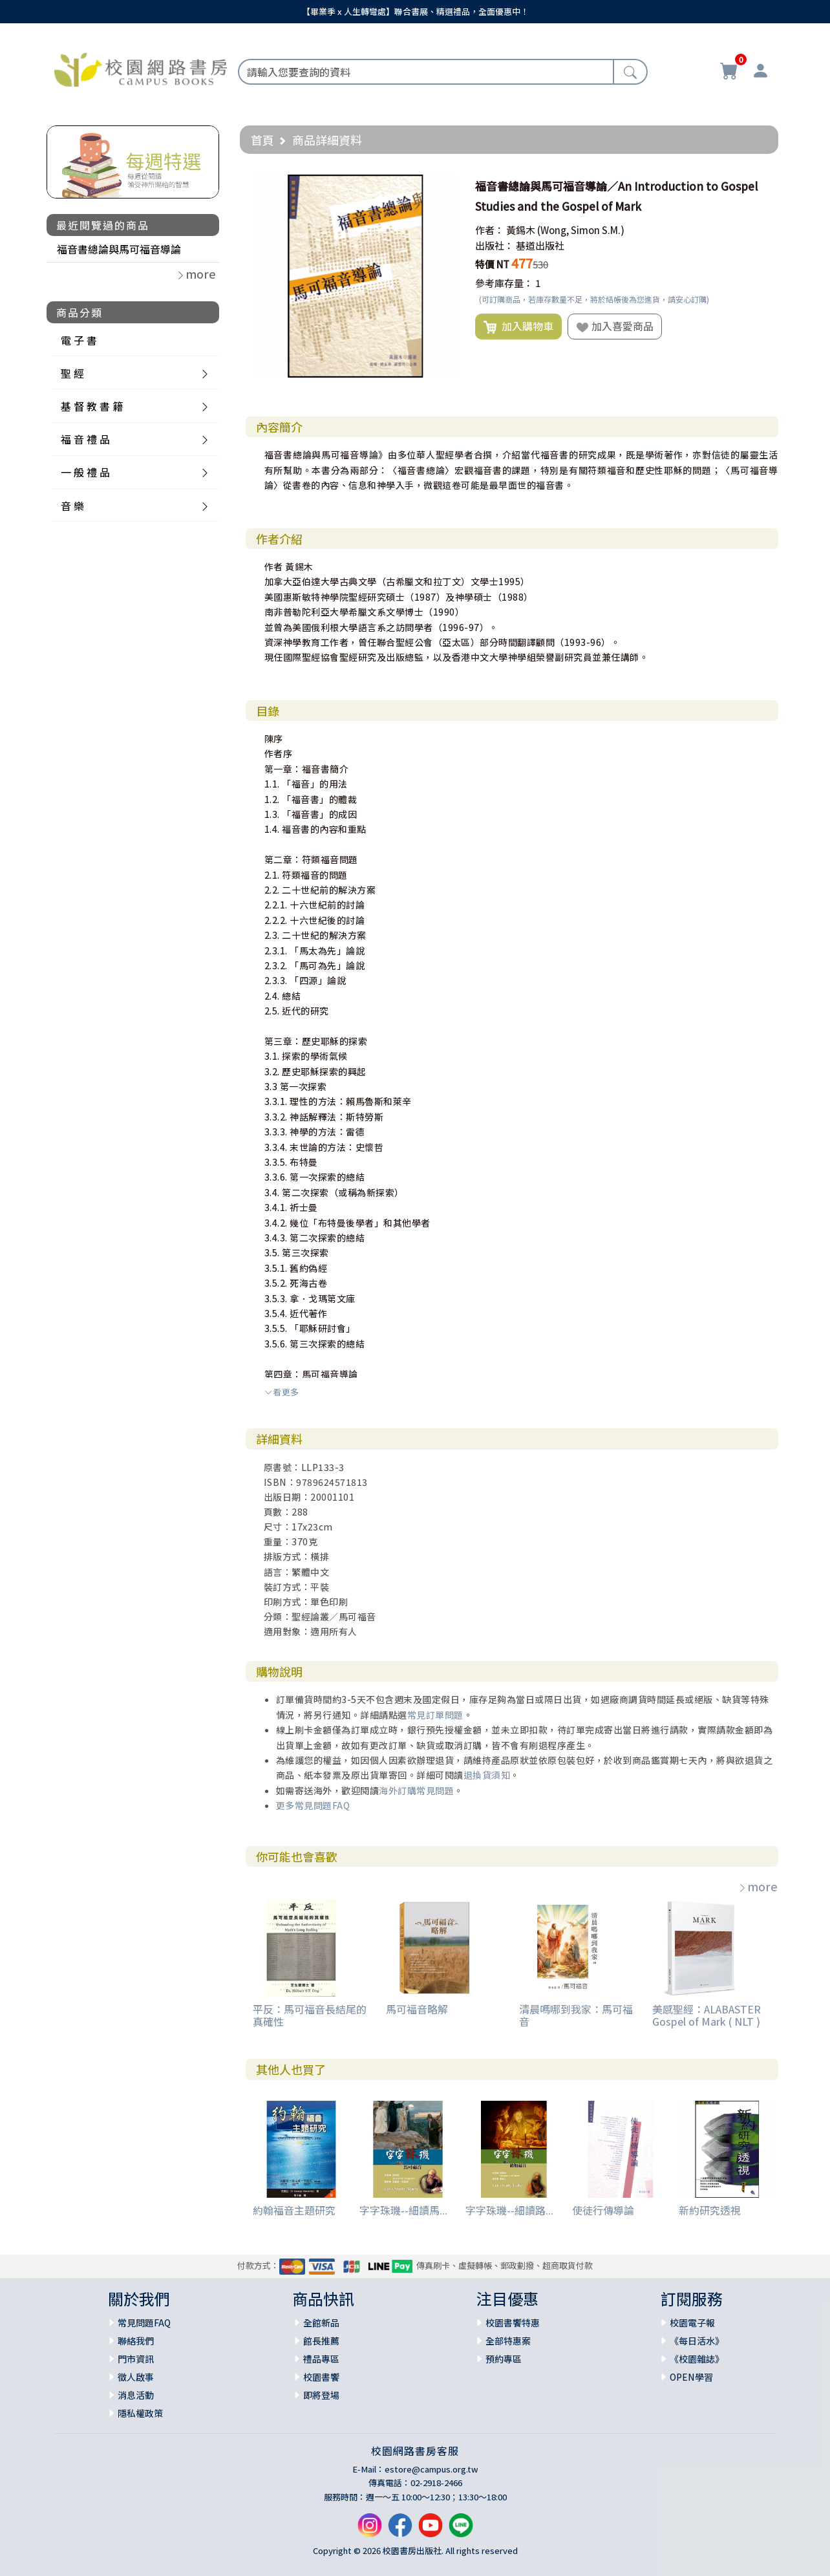 This screenshot has height=2576, width=830. I want to click on 館長推薦, so click(321, 2340).